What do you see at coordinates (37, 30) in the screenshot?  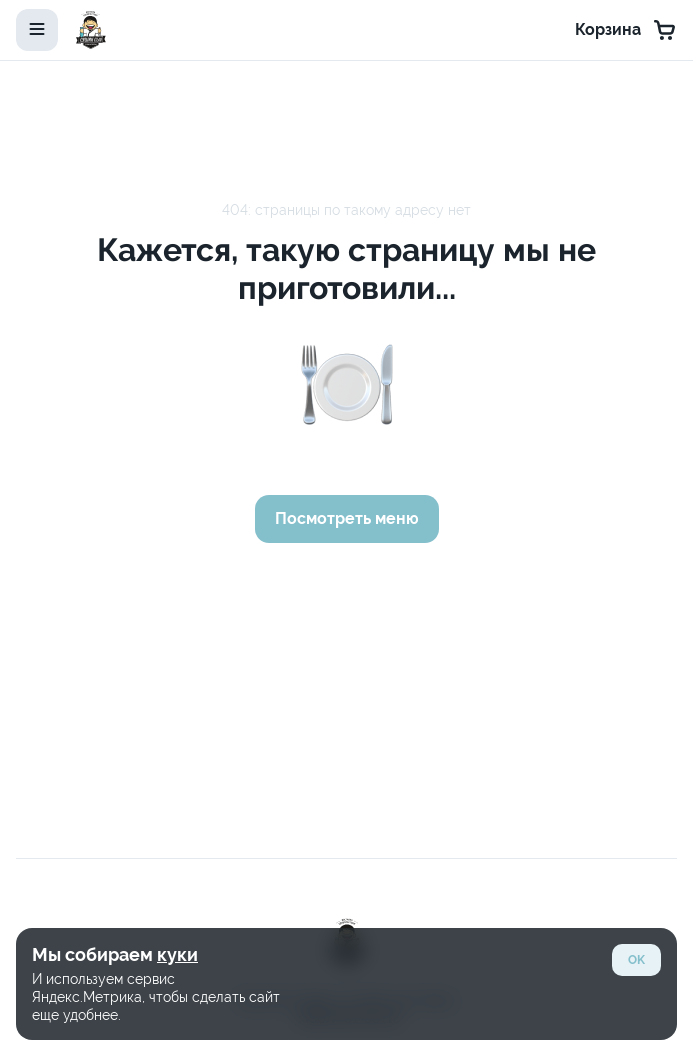 I see `[toggle-menu]` at bounding box center [37, 30].